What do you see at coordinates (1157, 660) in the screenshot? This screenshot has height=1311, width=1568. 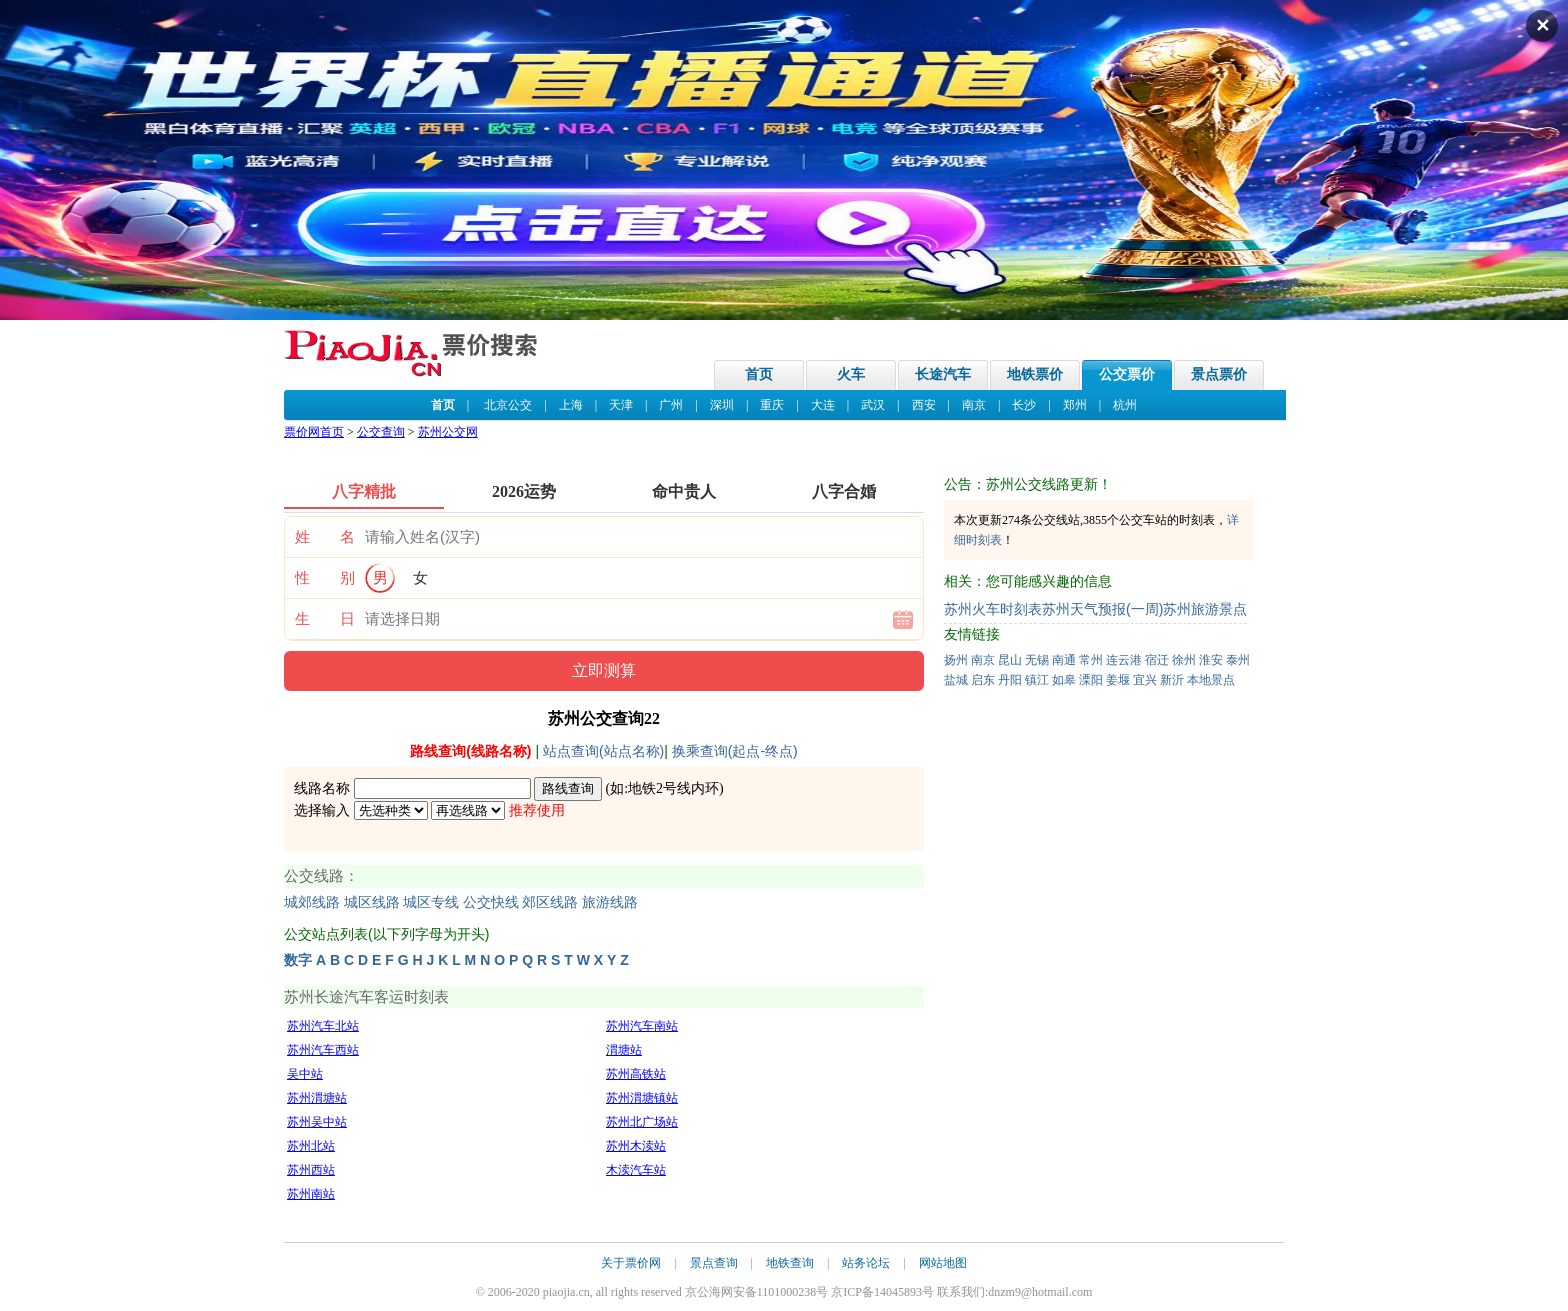 I see `宿迁` at bounding box center [1157, 660].